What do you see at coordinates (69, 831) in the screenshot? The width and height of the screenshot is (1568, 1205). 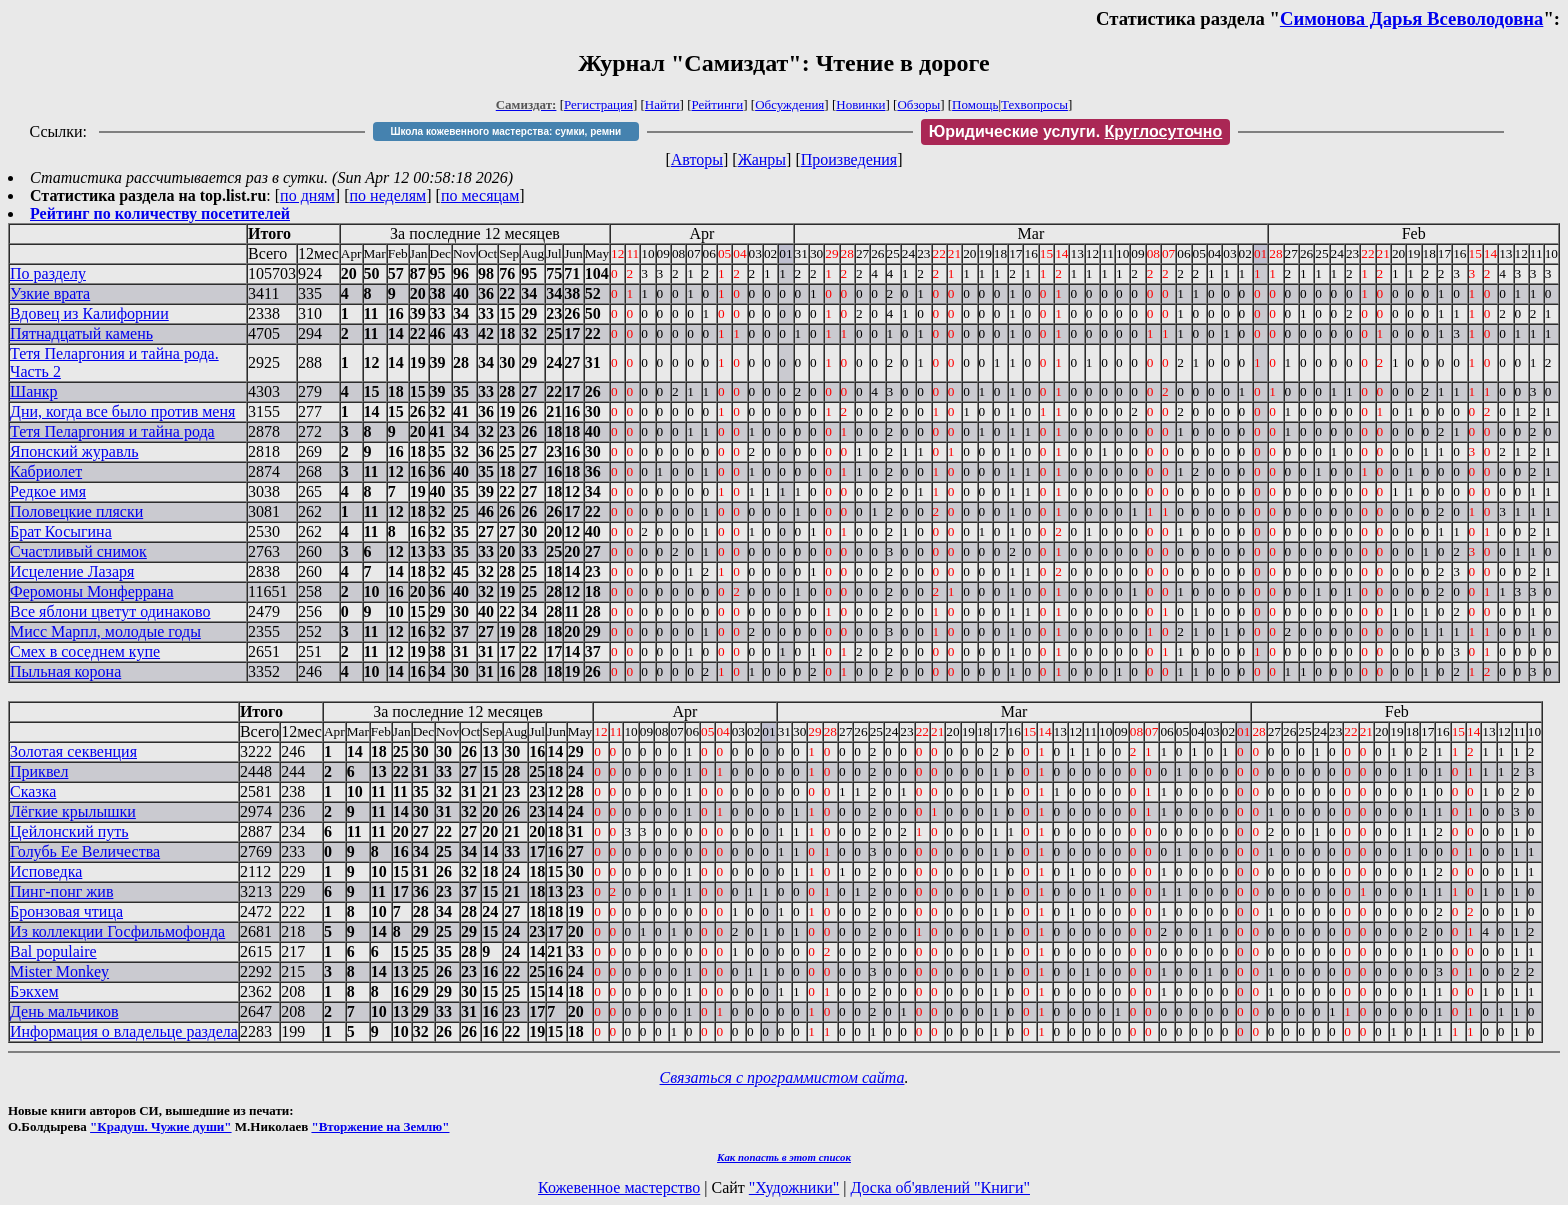 I see `Цейлонский путь` at bounding box center [69, 831].